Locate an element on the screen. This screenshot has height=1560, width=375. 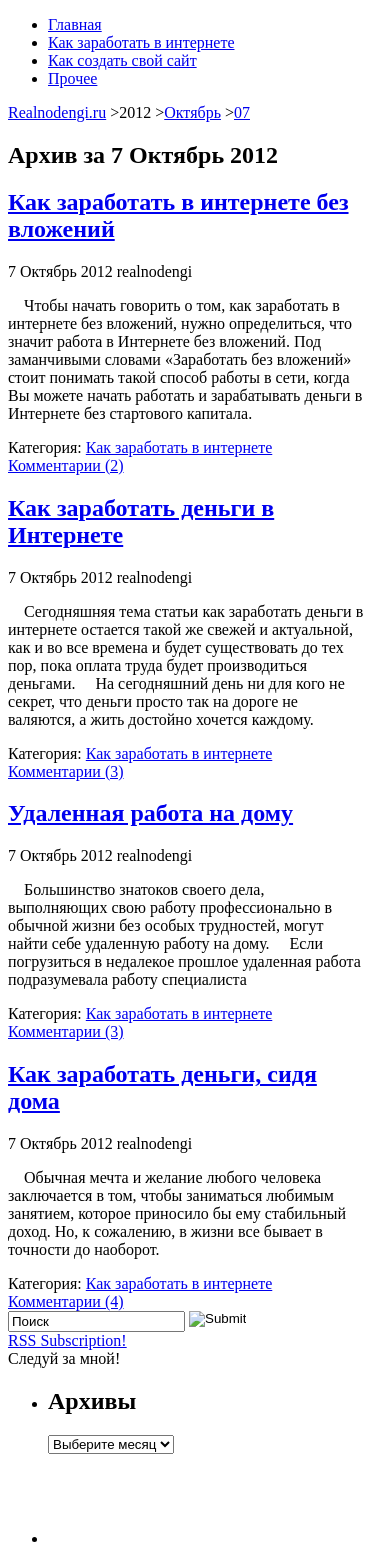
Как создать свой сайт is located at coordinates (122, 60).